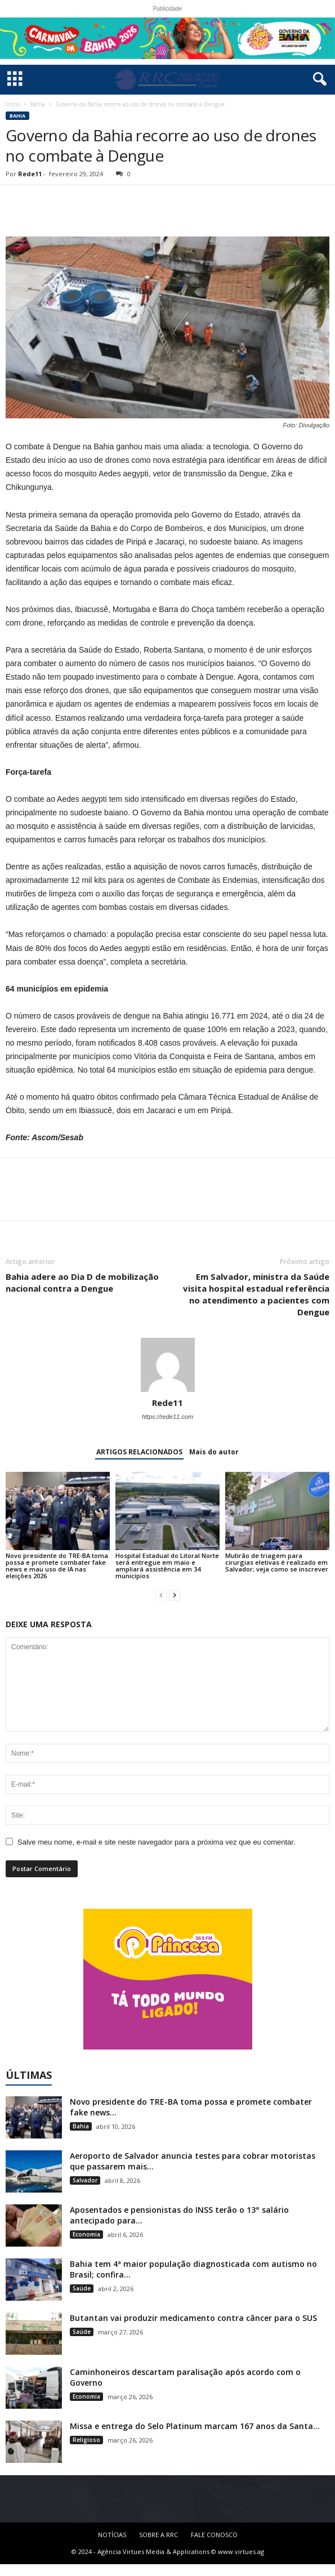 The height and width of the screenshot is (2576, 335). I want to click on Hospital Estadual do Litoral Norte será entregue em maio e ampliará assistência em 34 municípios, so click(167, 1565).